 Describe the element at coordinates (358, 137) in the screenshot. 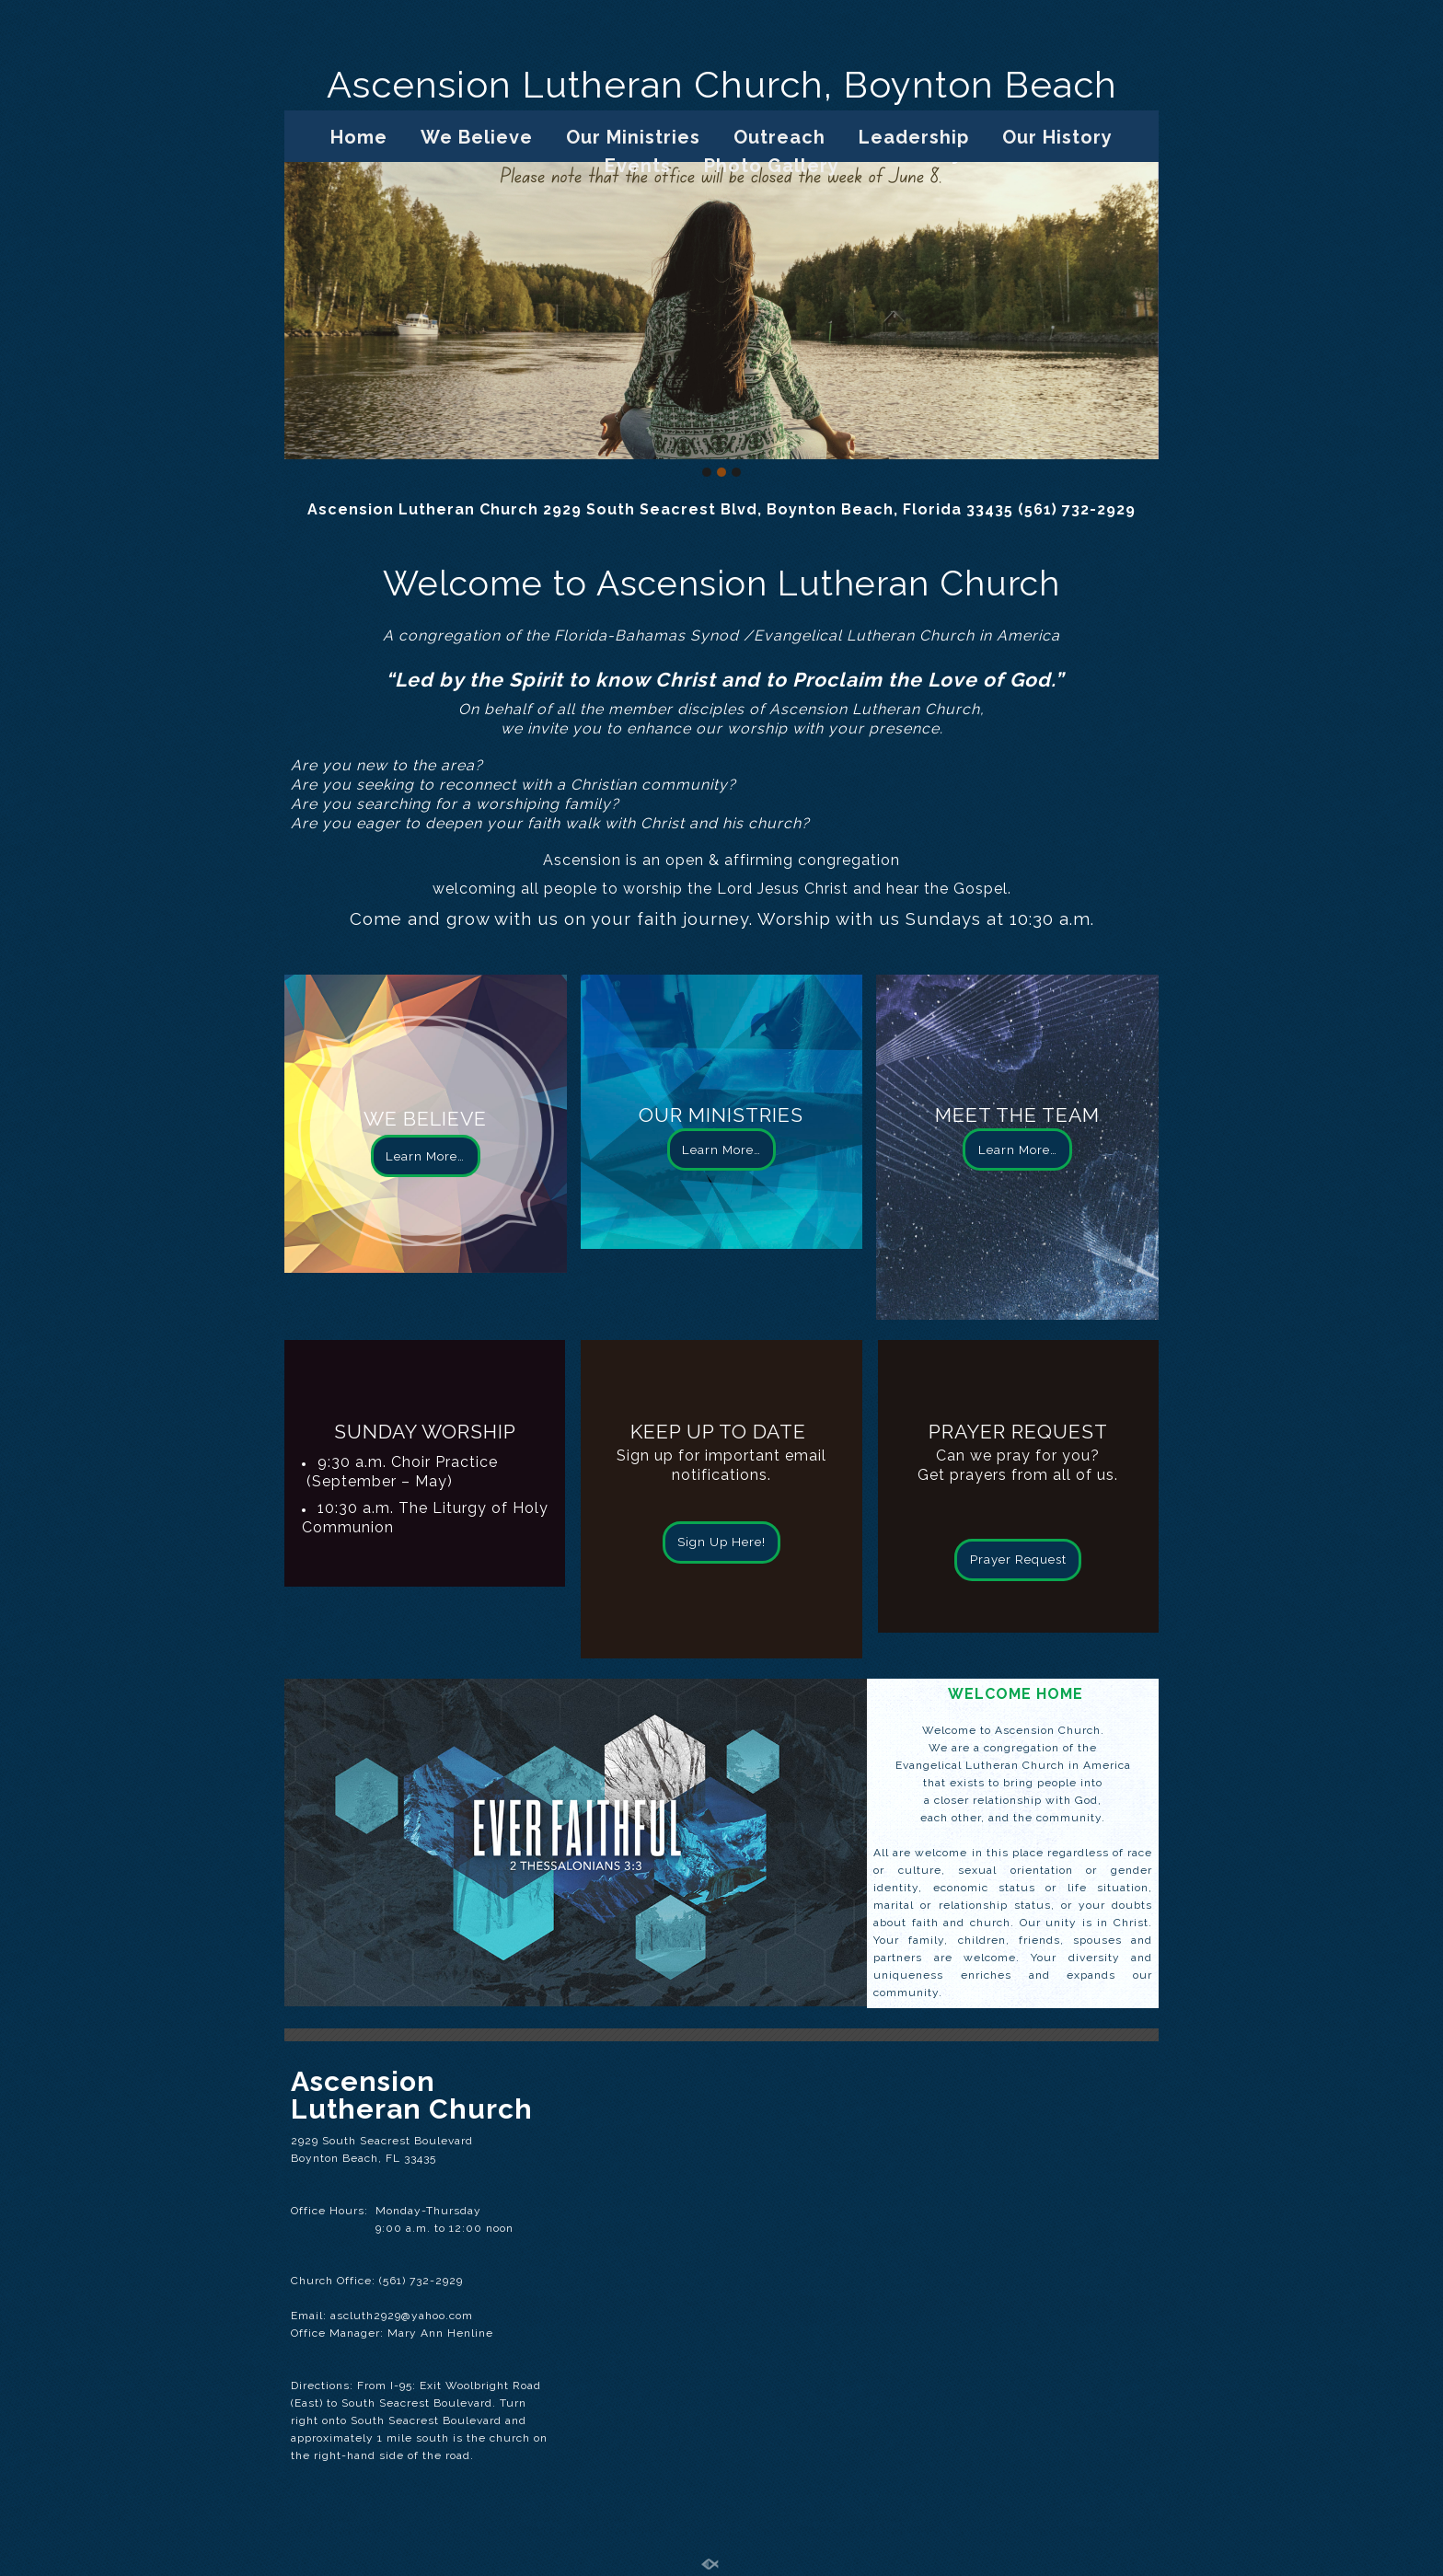

I see `Home` at that location.